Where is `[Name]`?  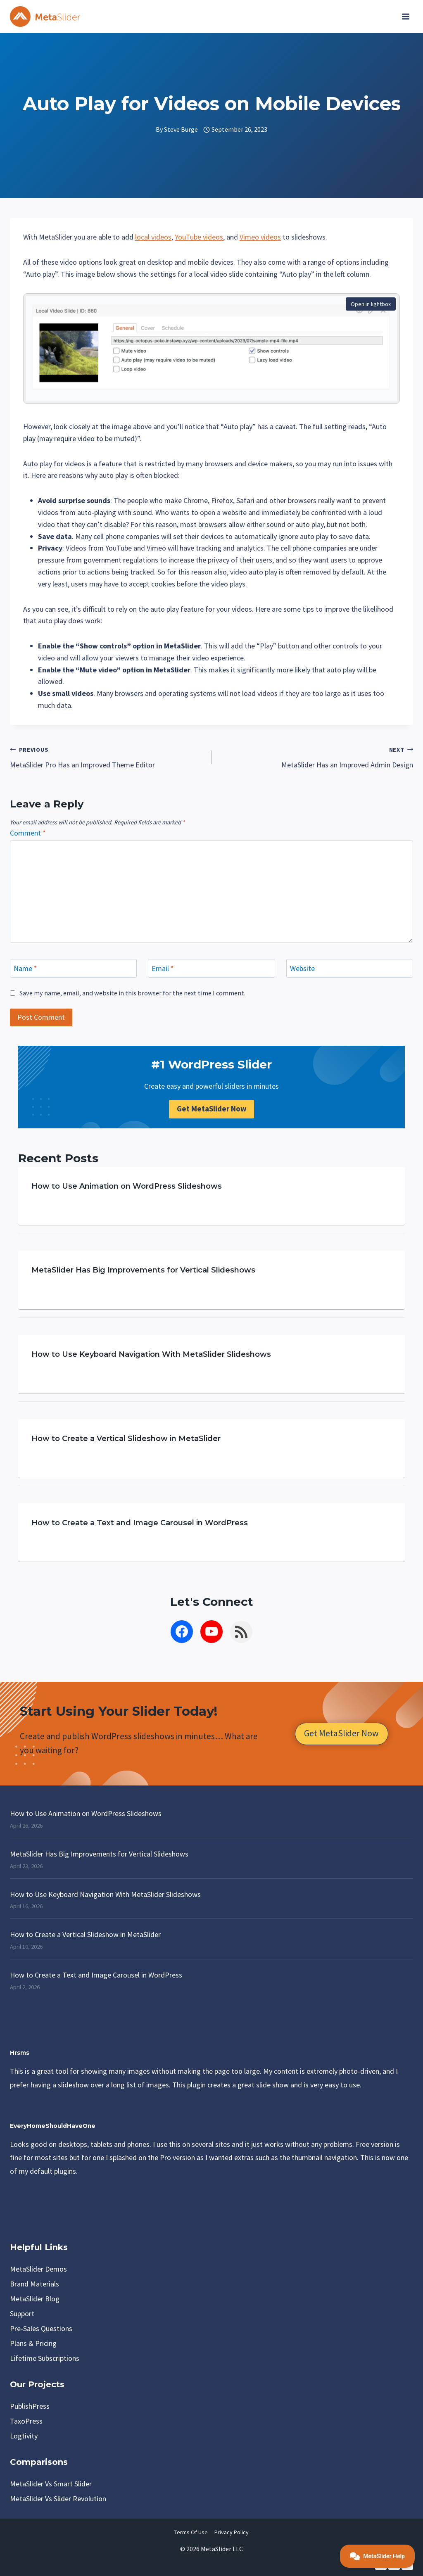 [Name] is located at coordinates (73, 968).